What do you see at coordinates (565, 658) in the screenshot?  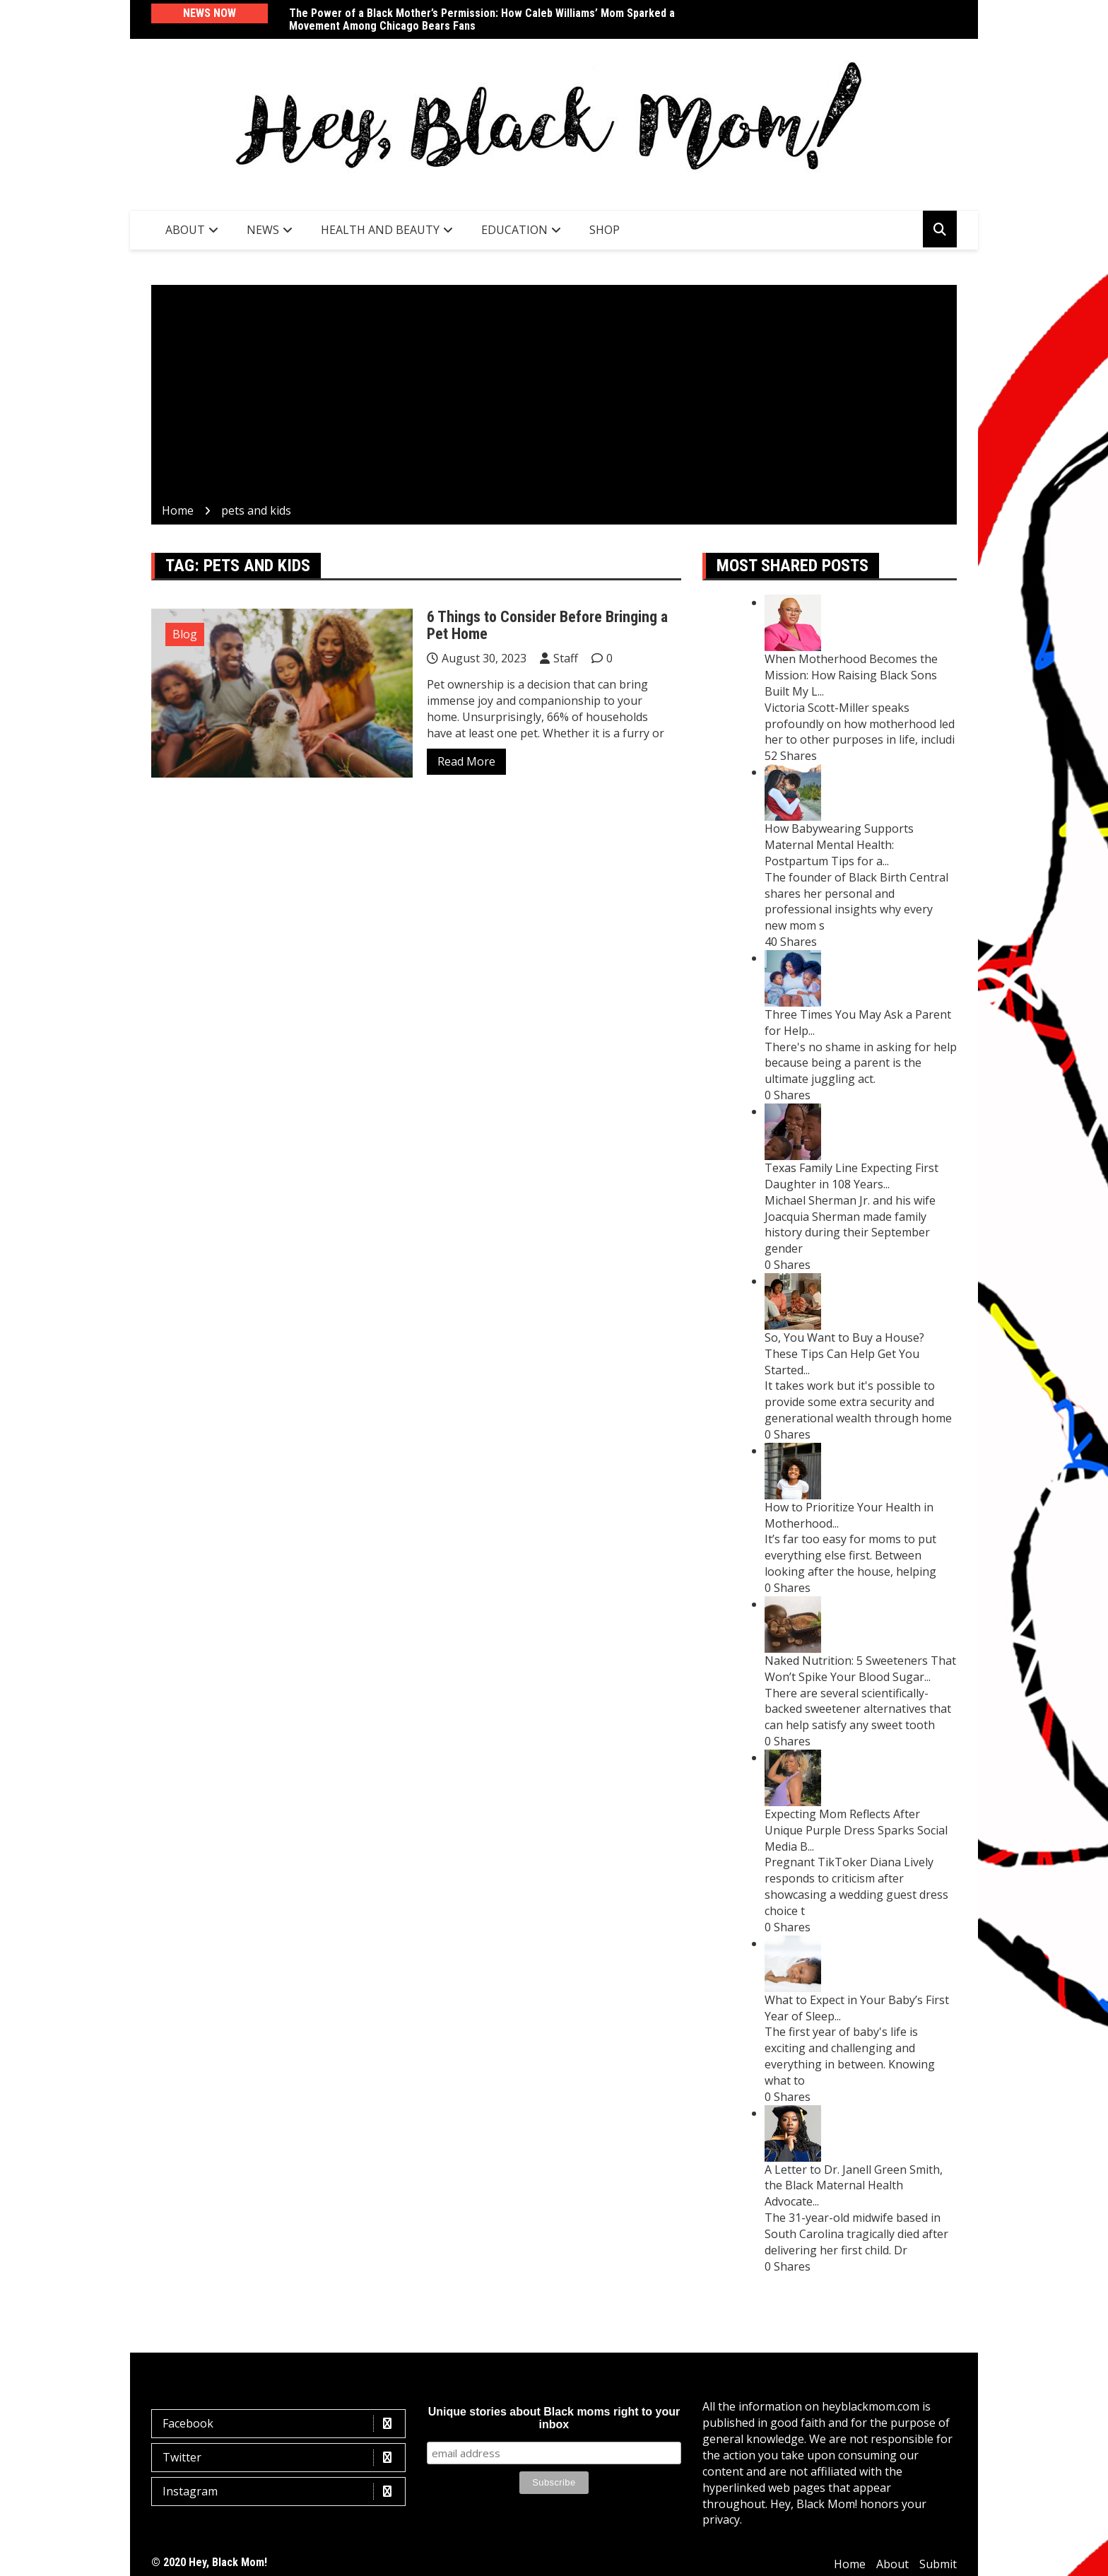 I see `Staff` at bounding box center [565, 658].